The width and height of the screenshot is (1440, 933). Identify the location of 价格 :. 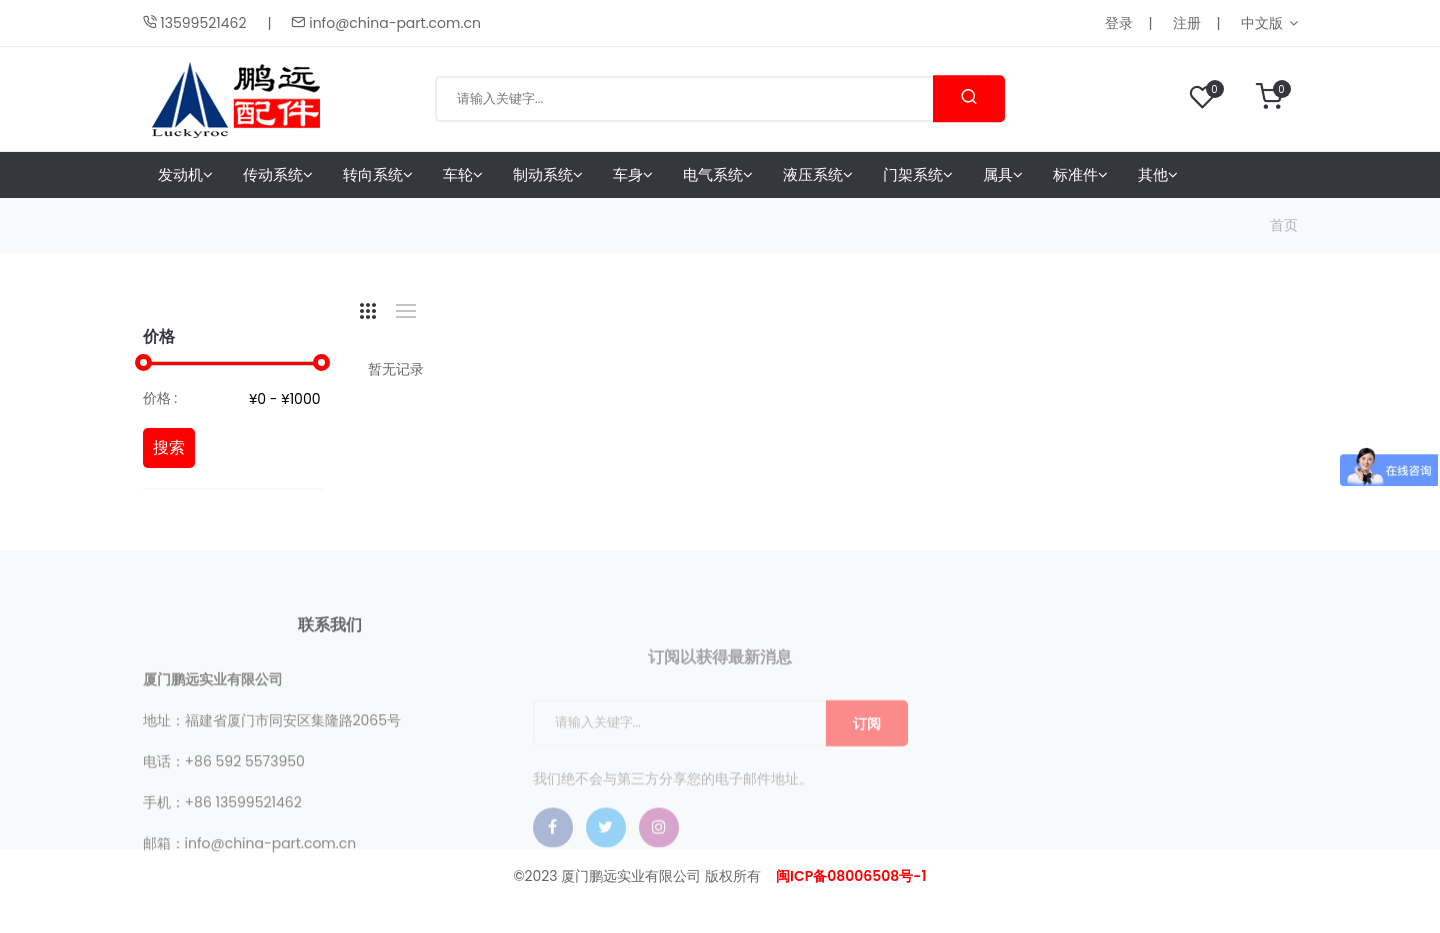
(160, 398).